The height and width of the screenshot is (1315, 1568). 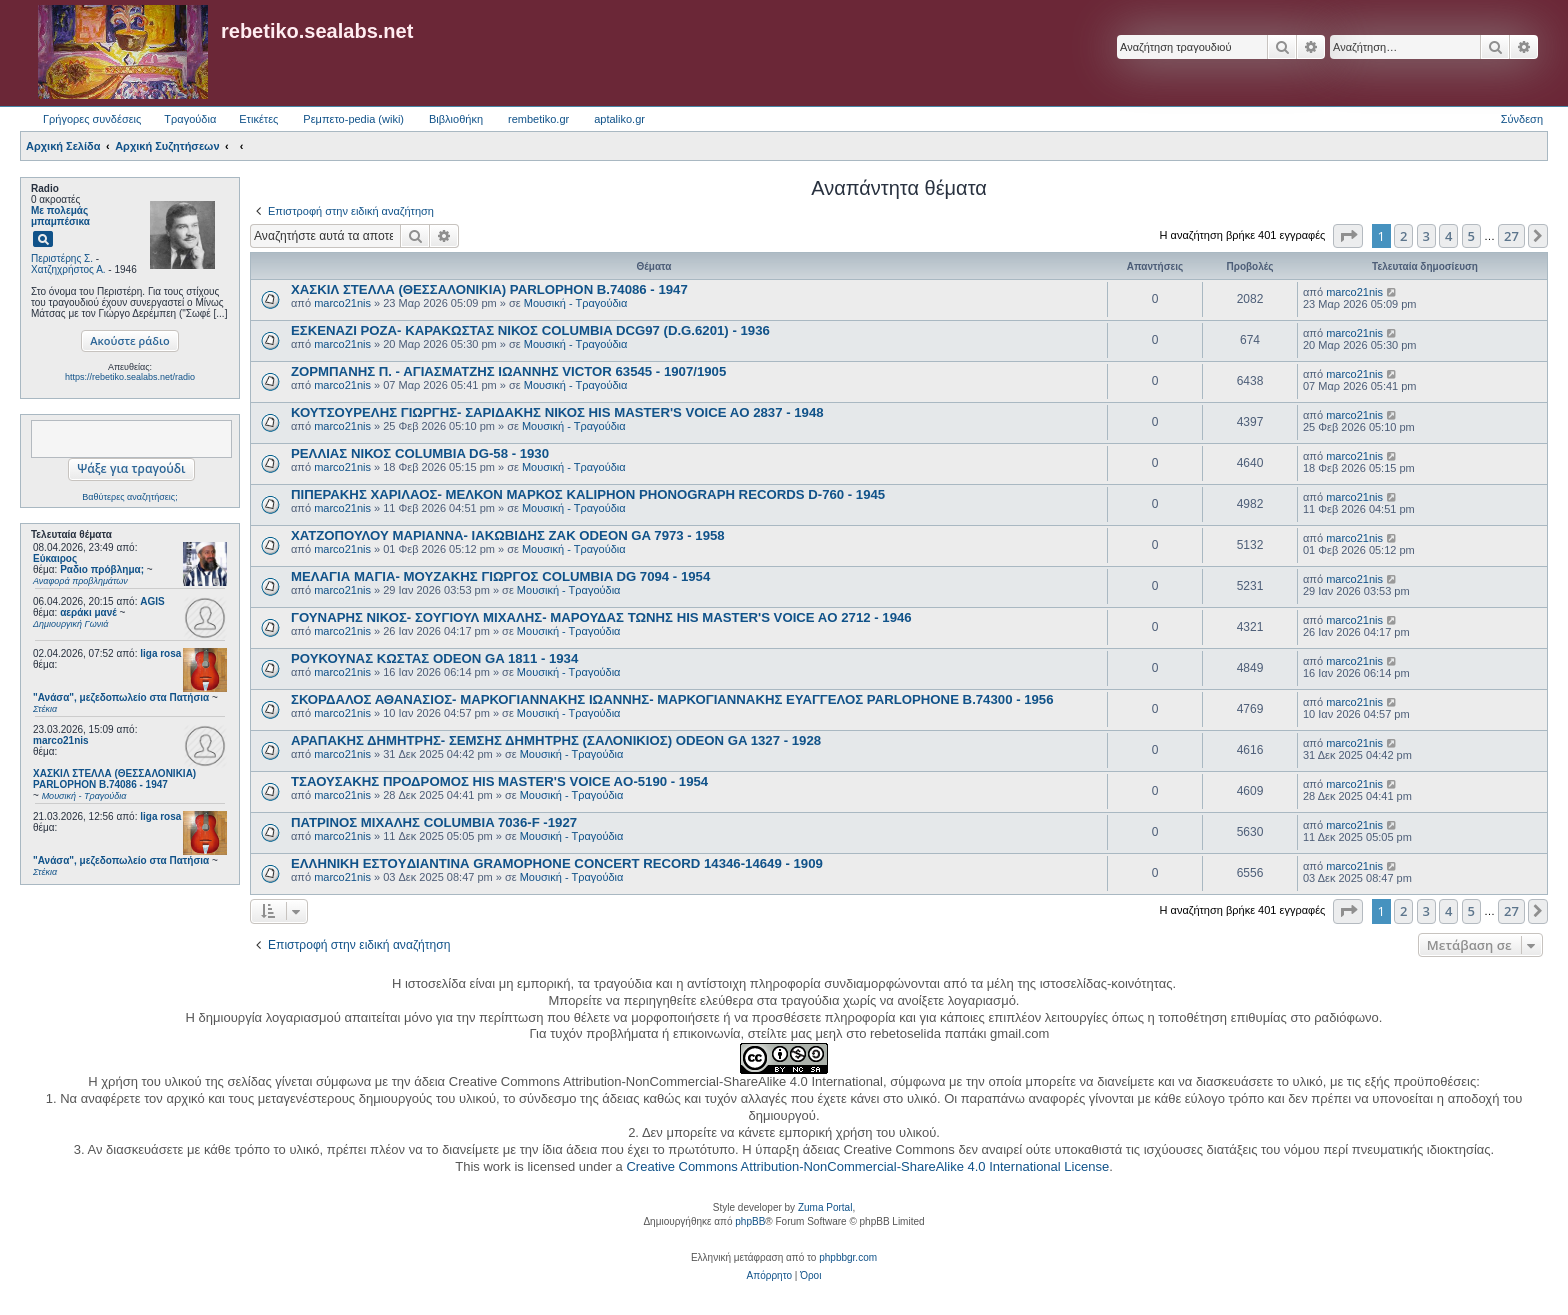 I want to click on [button], so click(x=1348, y=236).